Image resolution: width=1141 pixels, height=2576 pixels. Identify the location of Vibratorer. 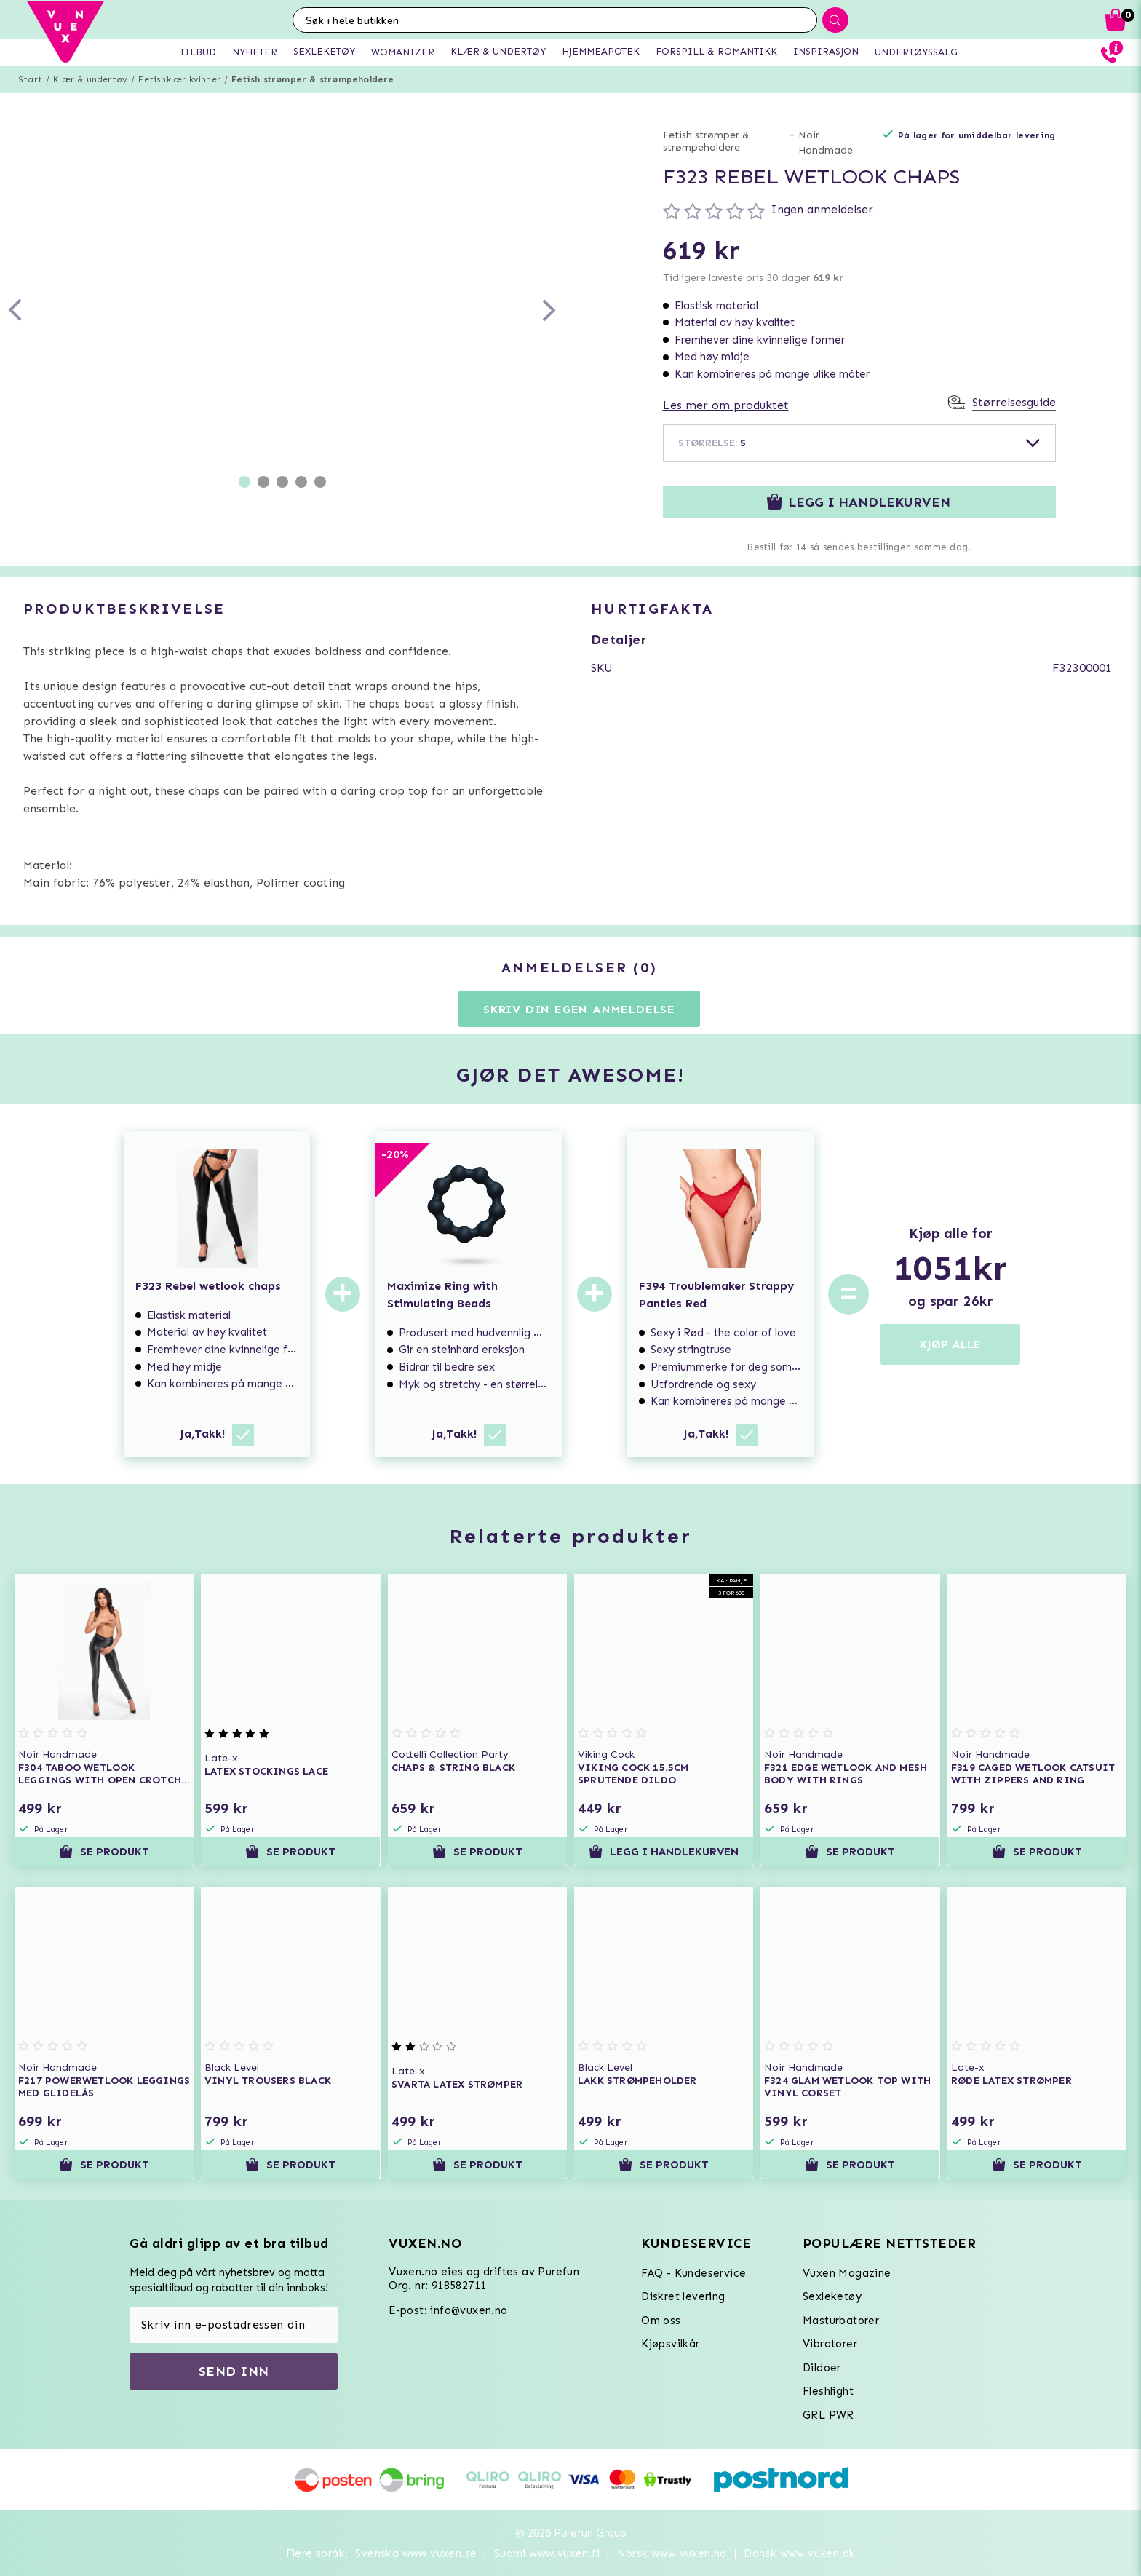
(830, 2343).